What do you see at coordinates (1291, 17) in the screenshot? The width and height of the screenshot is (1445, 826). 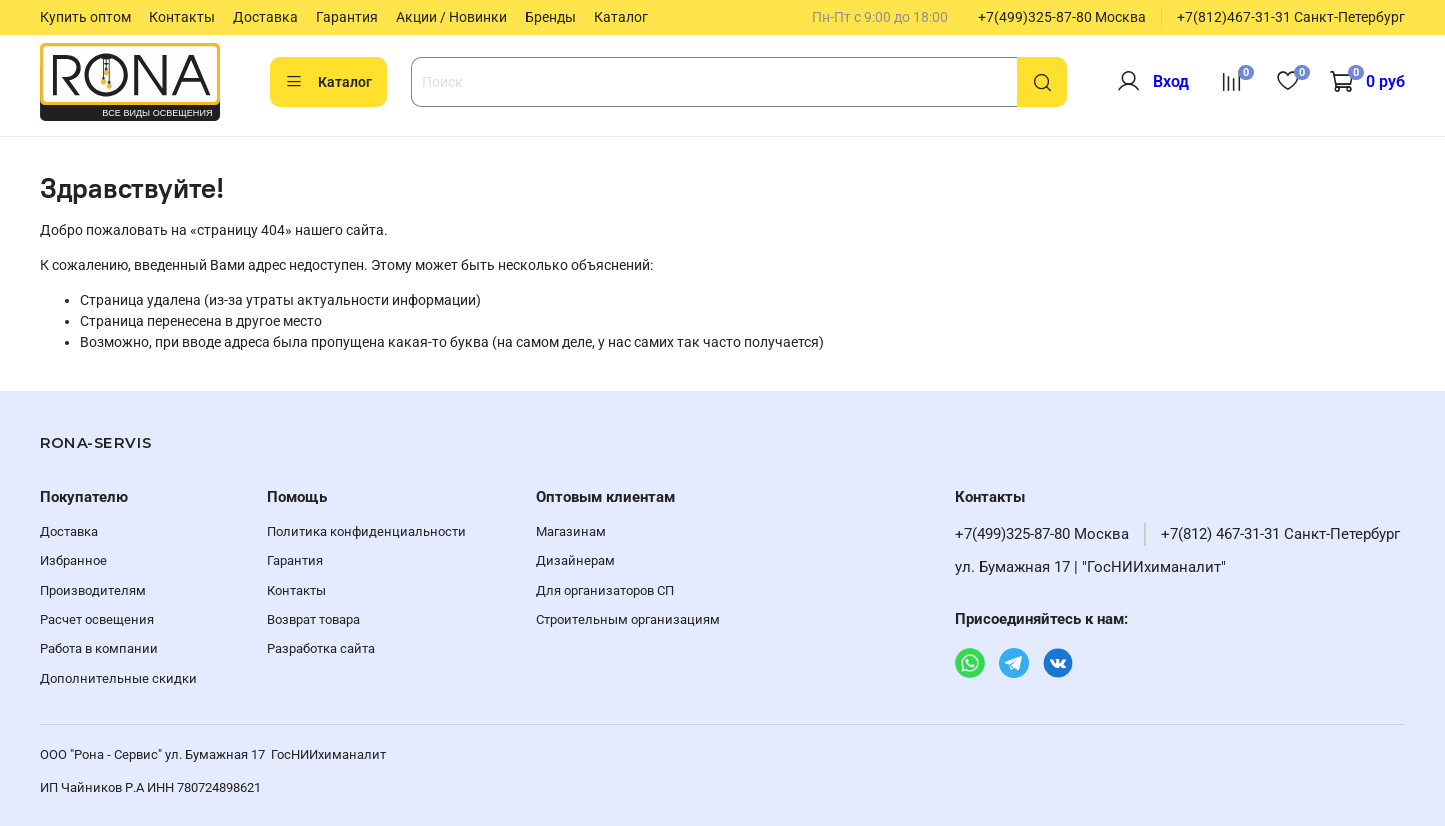 I see `+7(812)467-31-31 Санкт-Петербург` at bounding box center [1291, 17].